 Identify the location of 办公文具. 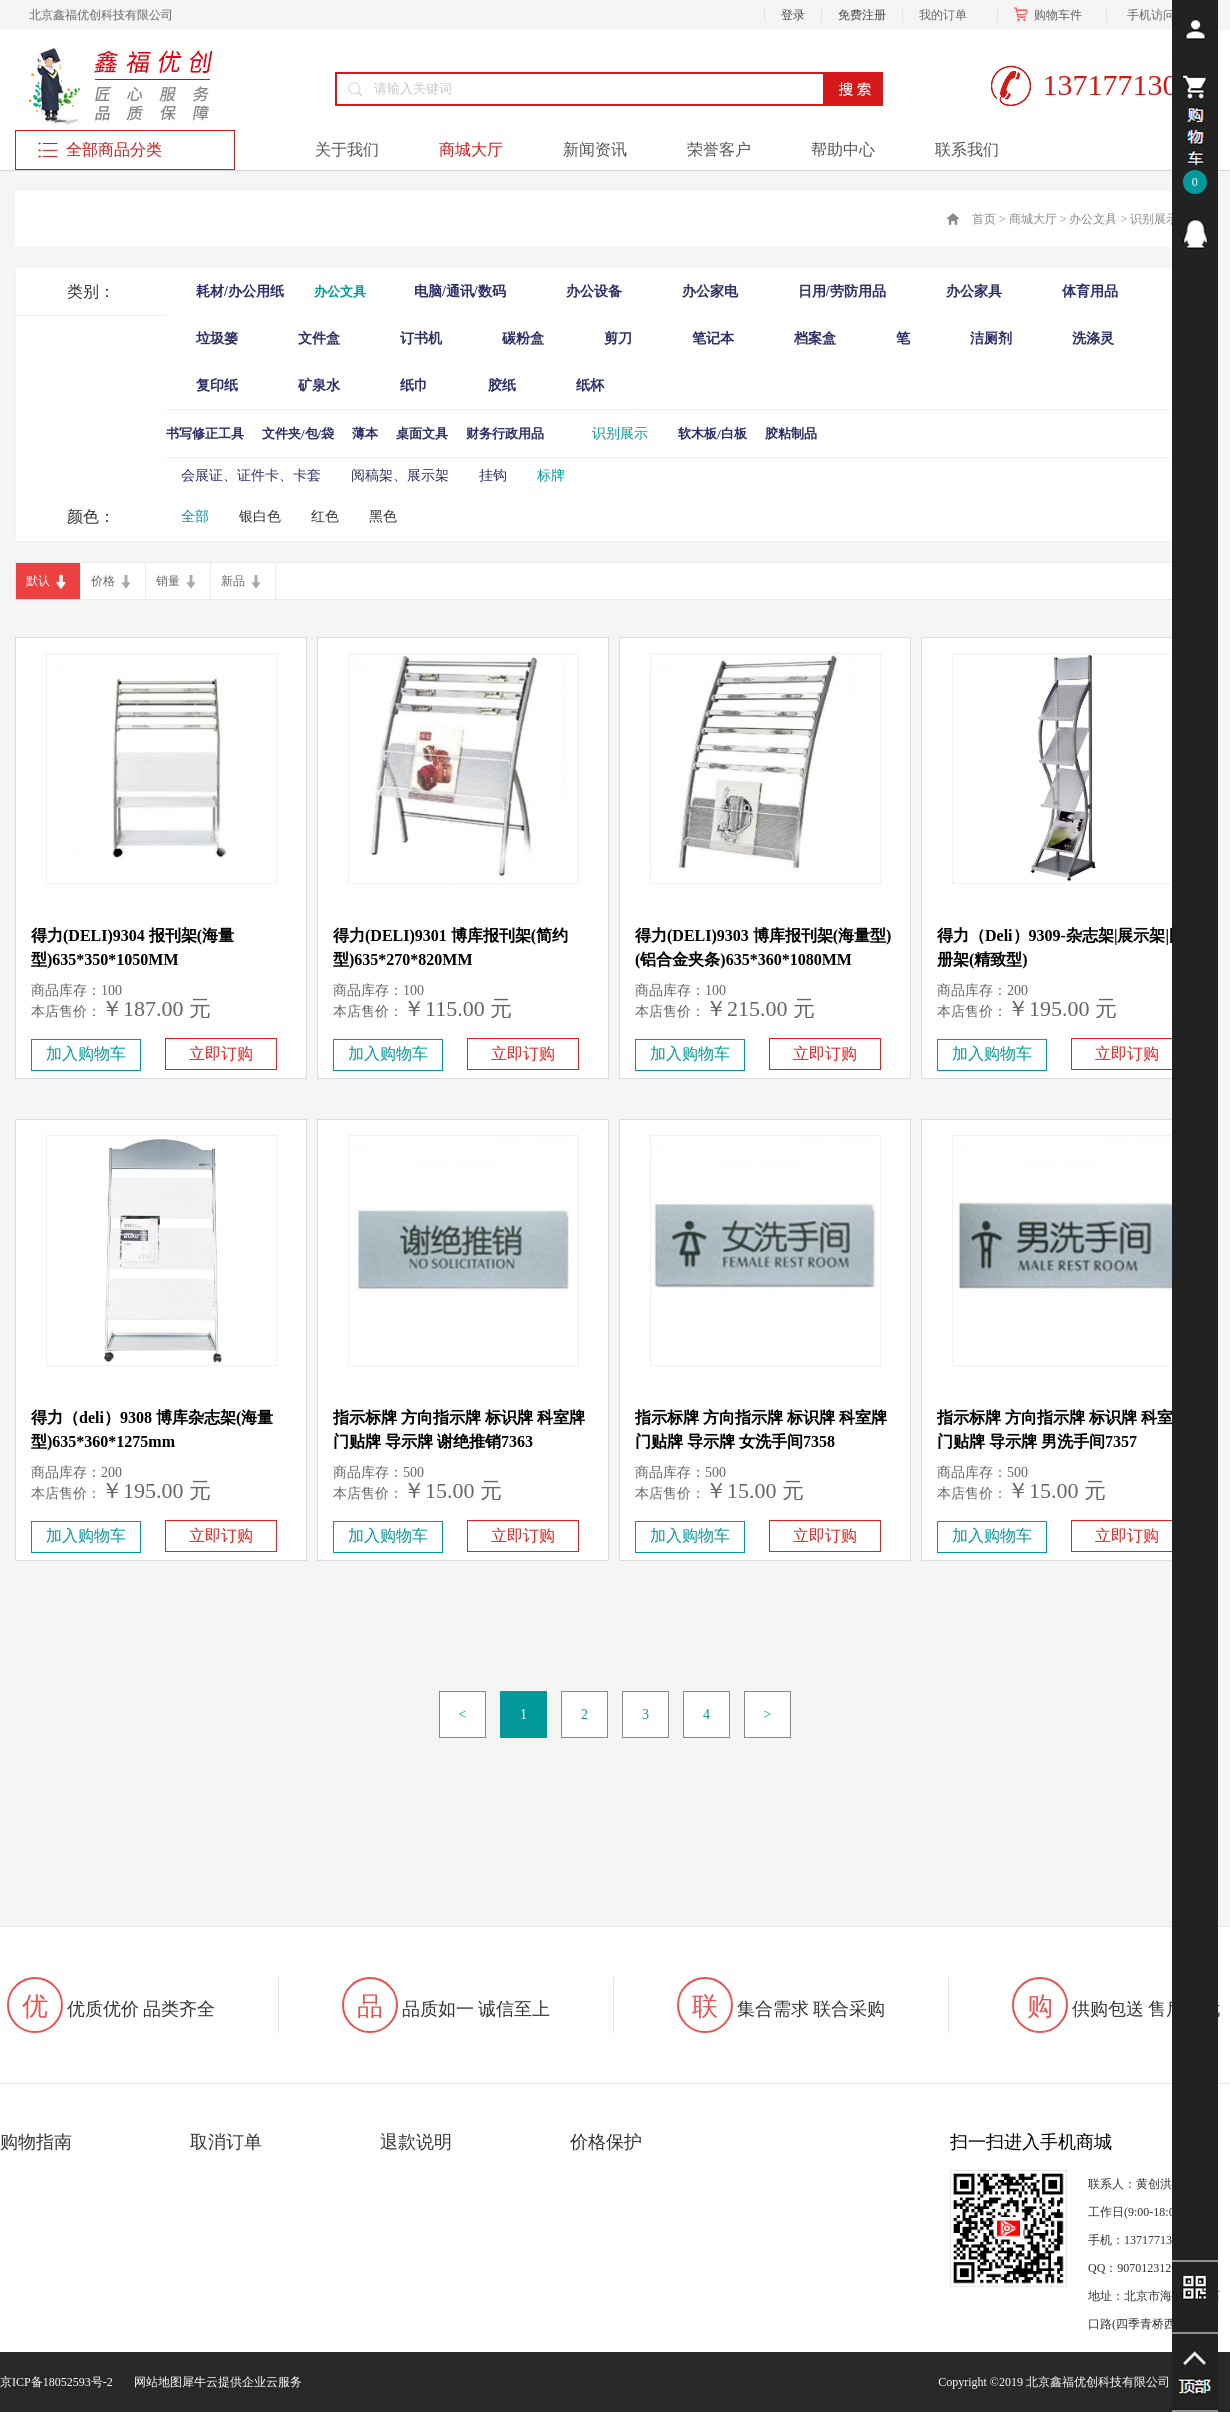
(1093, 219).